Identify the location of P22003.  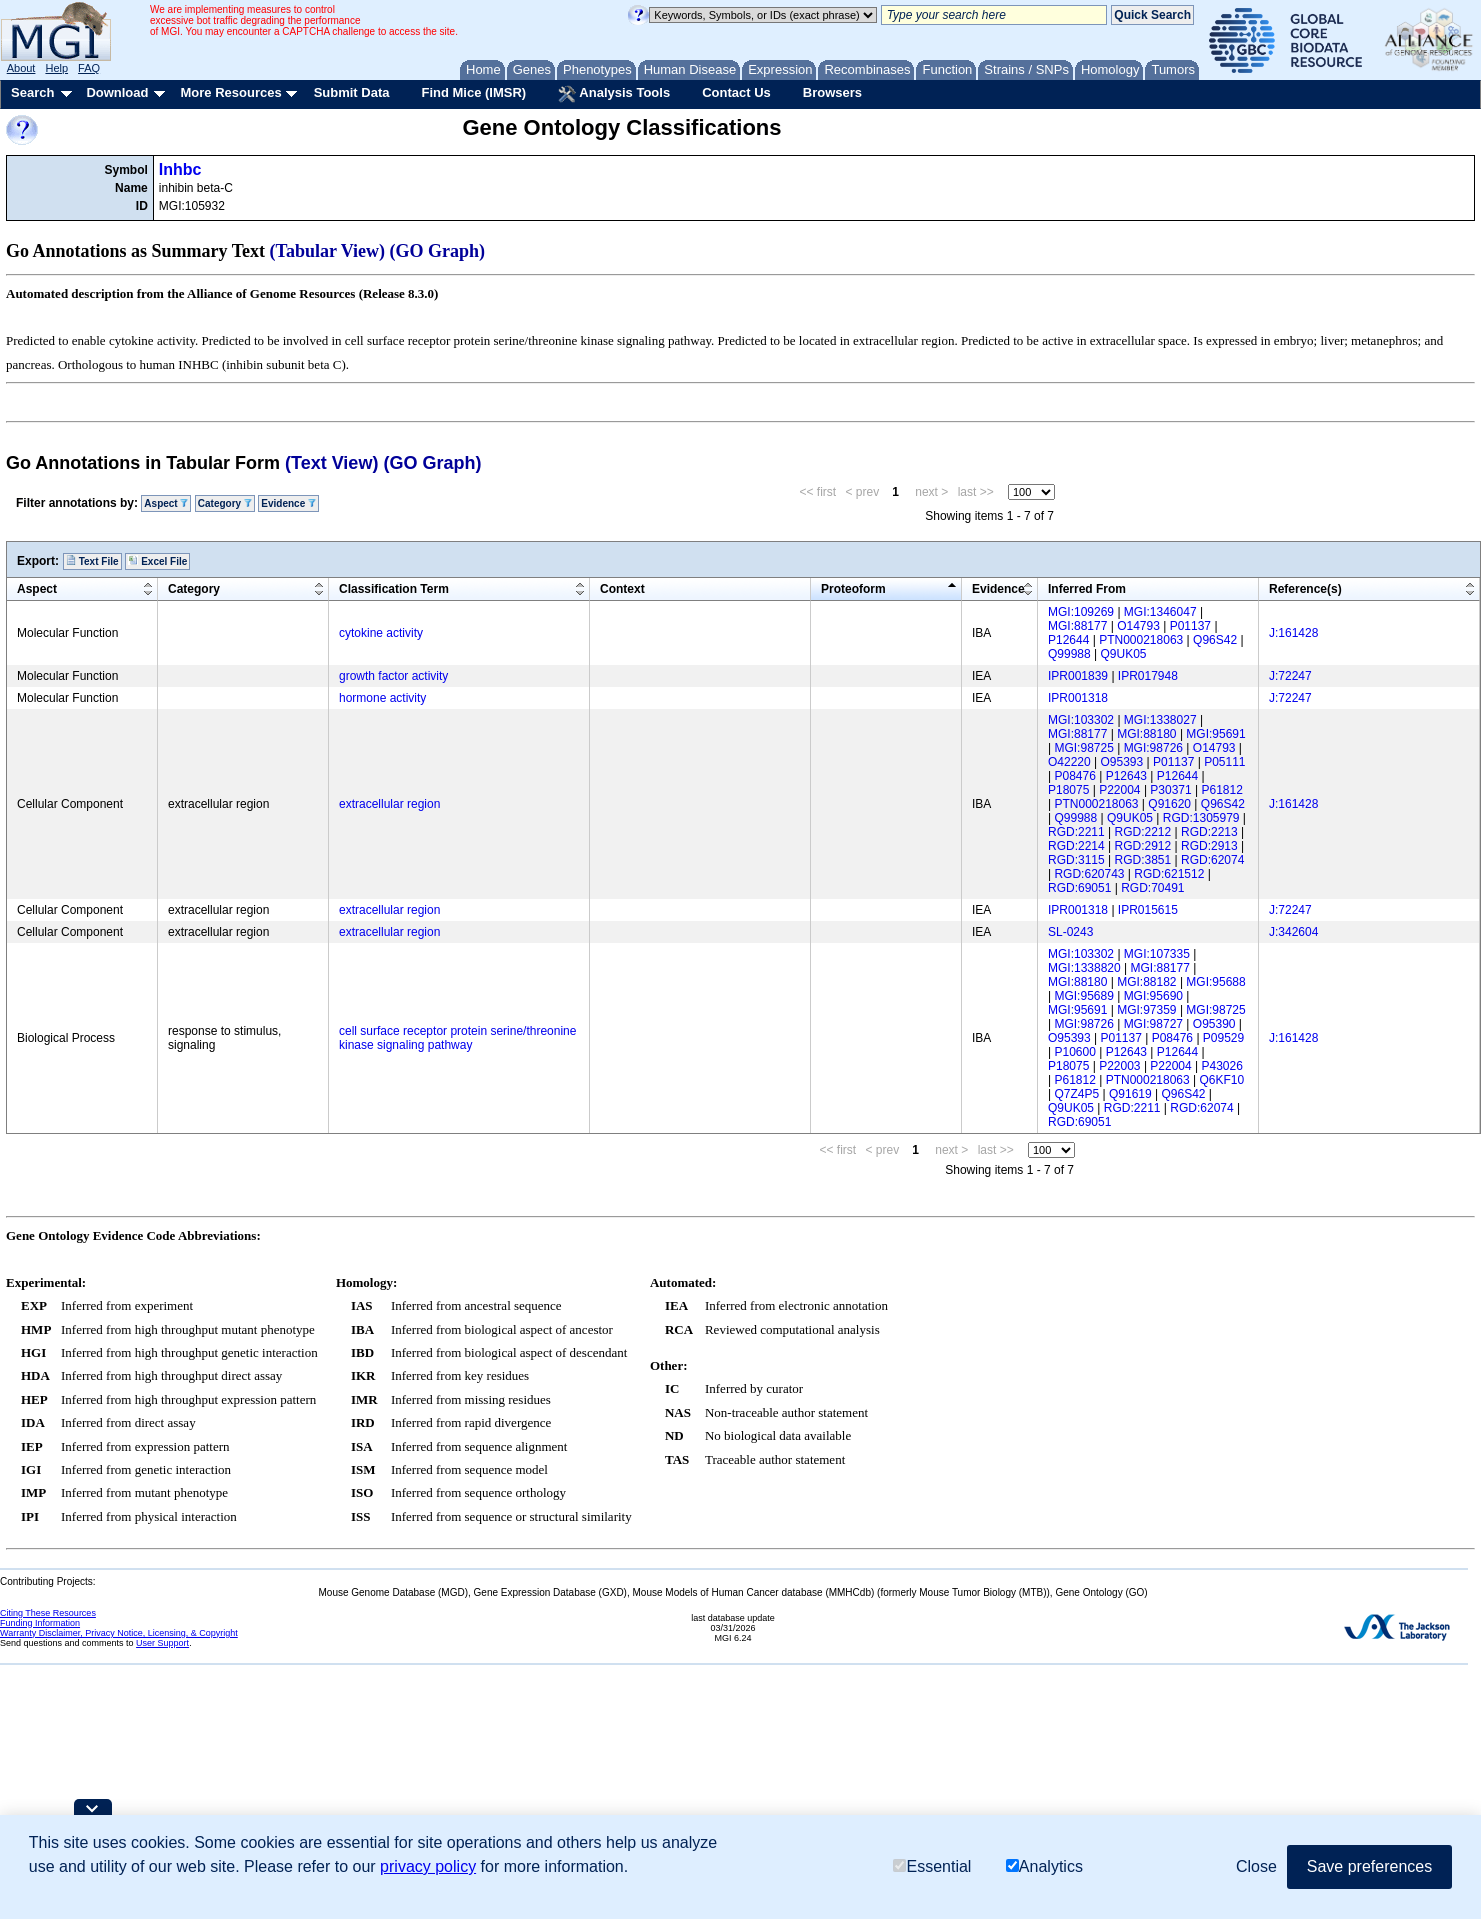
(1119, 1066).